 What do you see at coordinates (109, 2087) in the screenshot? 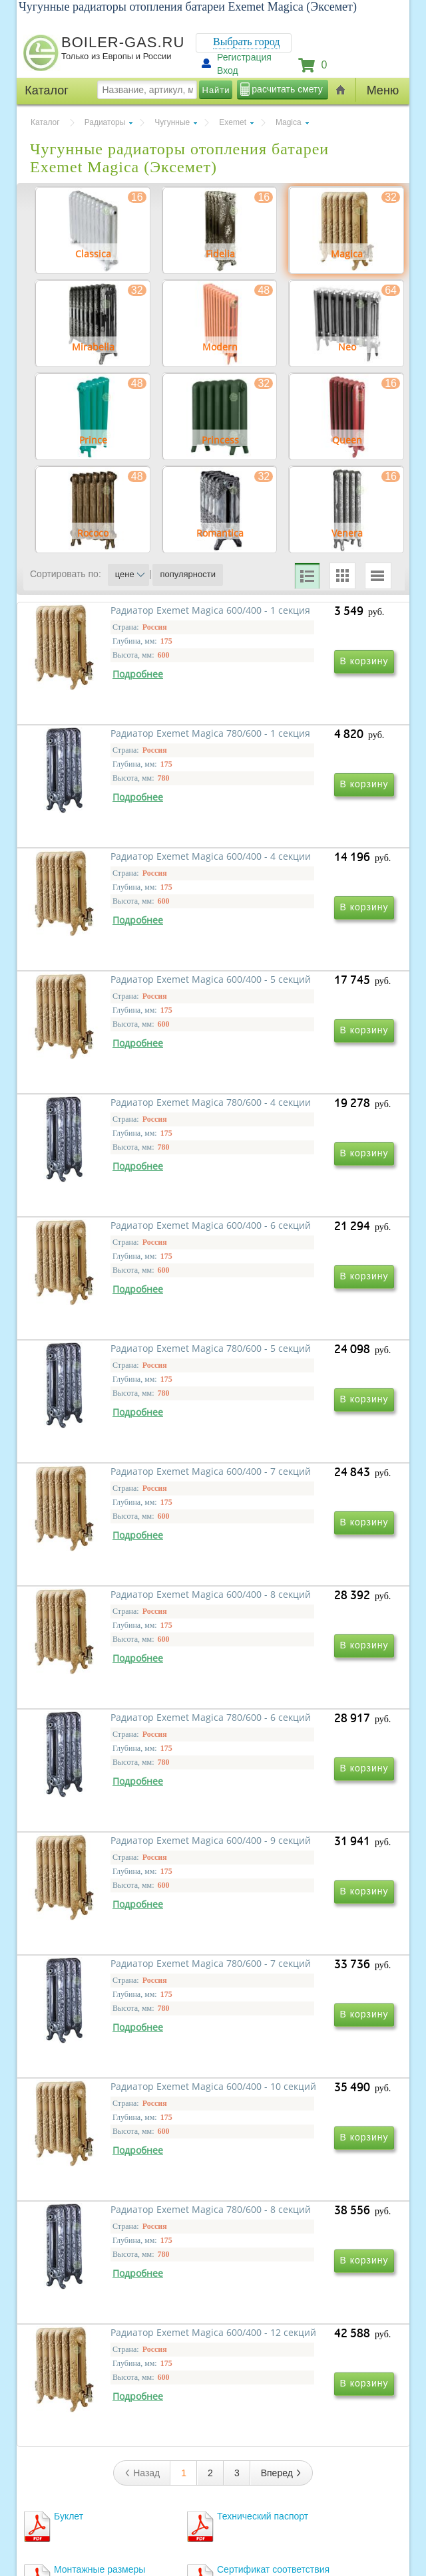
I see `Радиатор Exemet Magica 600/400 - 12 секций` at bounding box center [109, 2087].